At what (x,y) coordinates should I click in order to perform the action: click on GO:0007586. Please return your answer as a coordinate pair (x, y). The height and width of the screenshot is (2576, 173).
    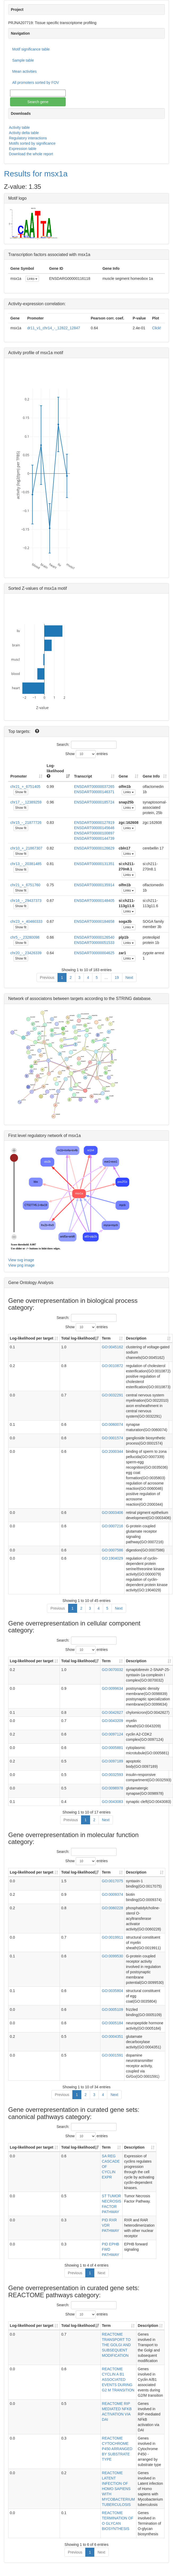
    Looking at the image, I should click on (112, 1550).